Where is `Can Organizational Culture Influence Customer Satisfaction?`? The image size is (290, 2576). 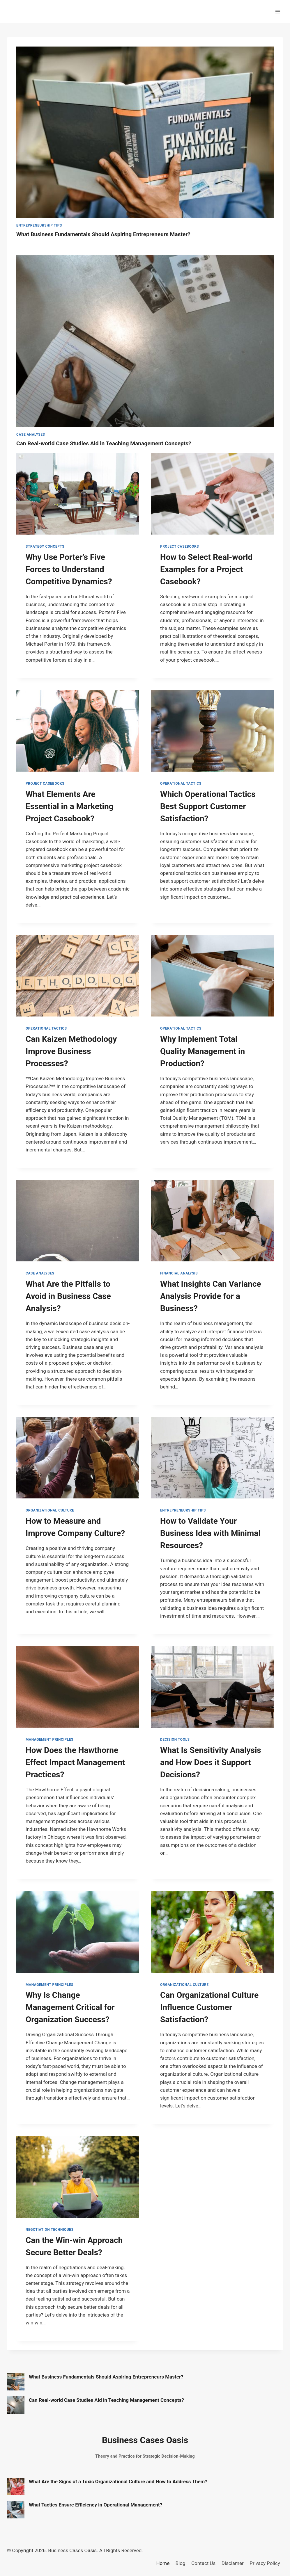
Can Organizational Culture Influence Customer Satisfaction? is located at coordinates (209, 2007).